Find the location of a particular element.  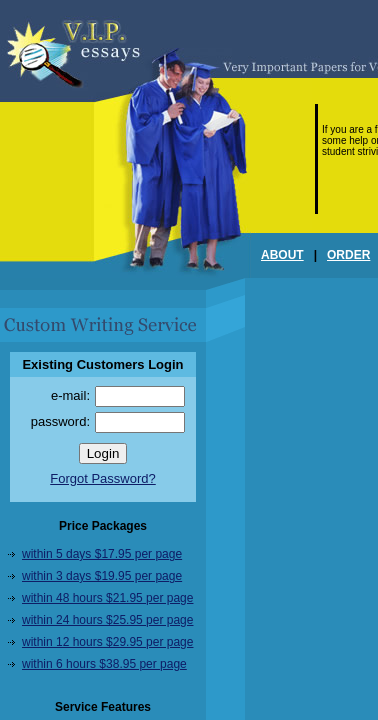

e-mail: is located at coordinates (70, 395).